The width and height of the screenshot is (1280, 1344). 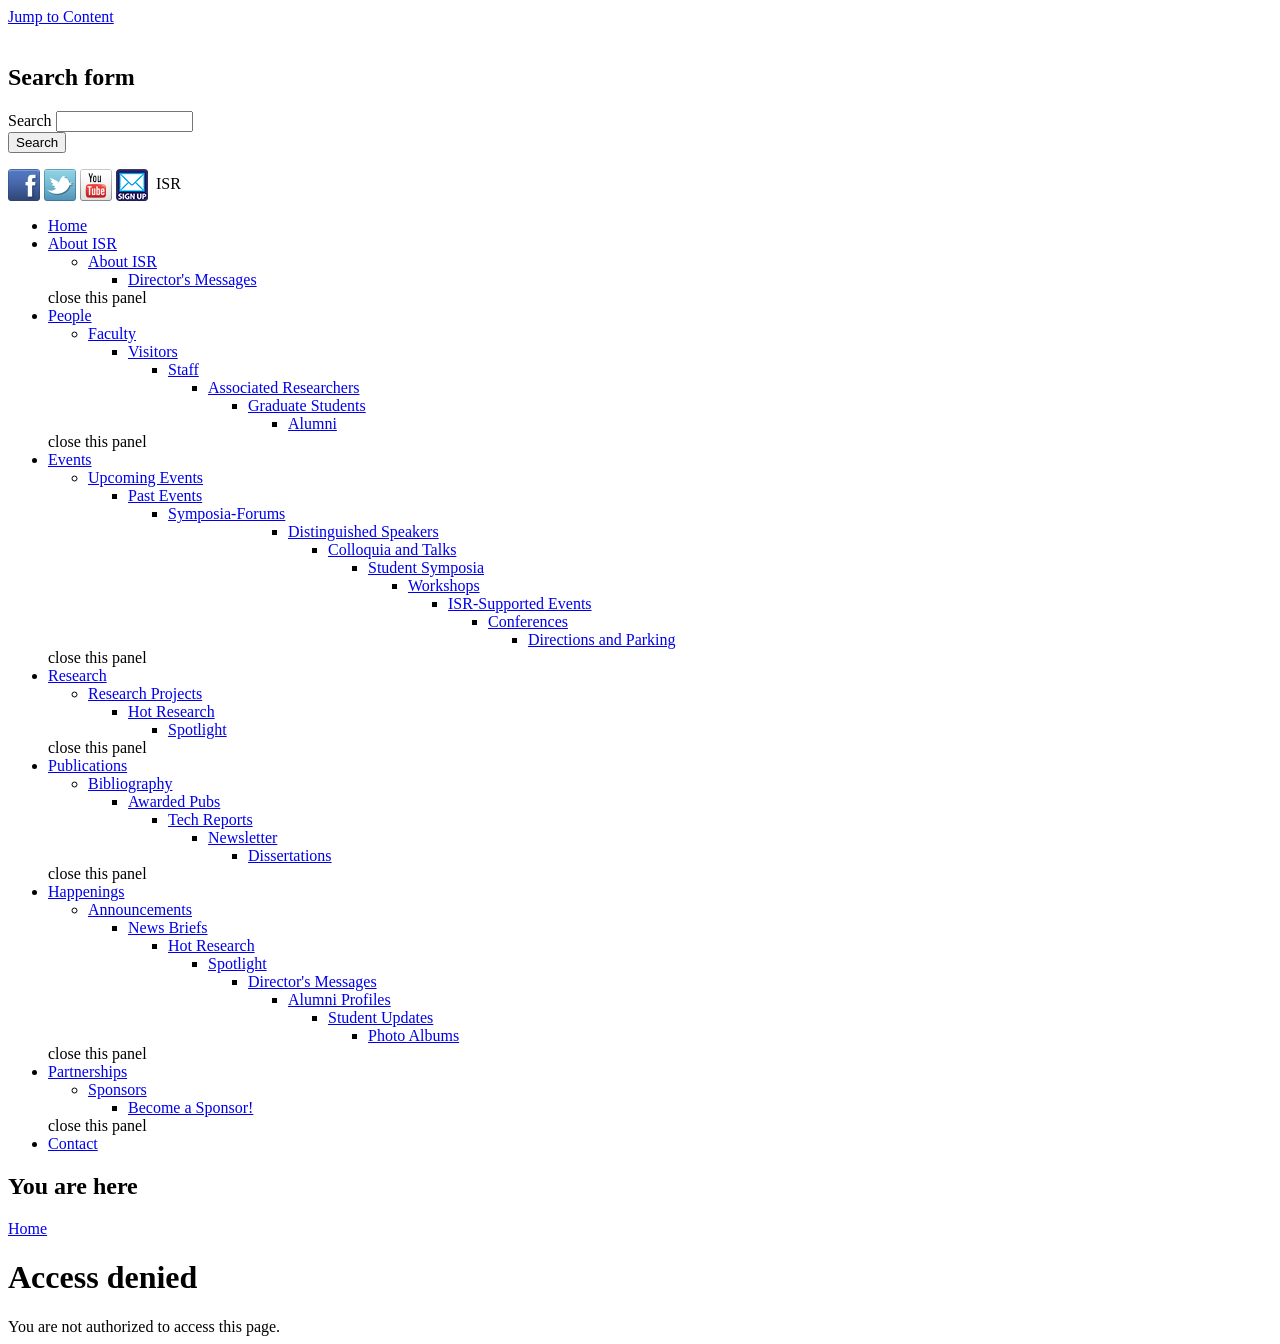 I want to click on Past Events, so click(x=165, y=495).